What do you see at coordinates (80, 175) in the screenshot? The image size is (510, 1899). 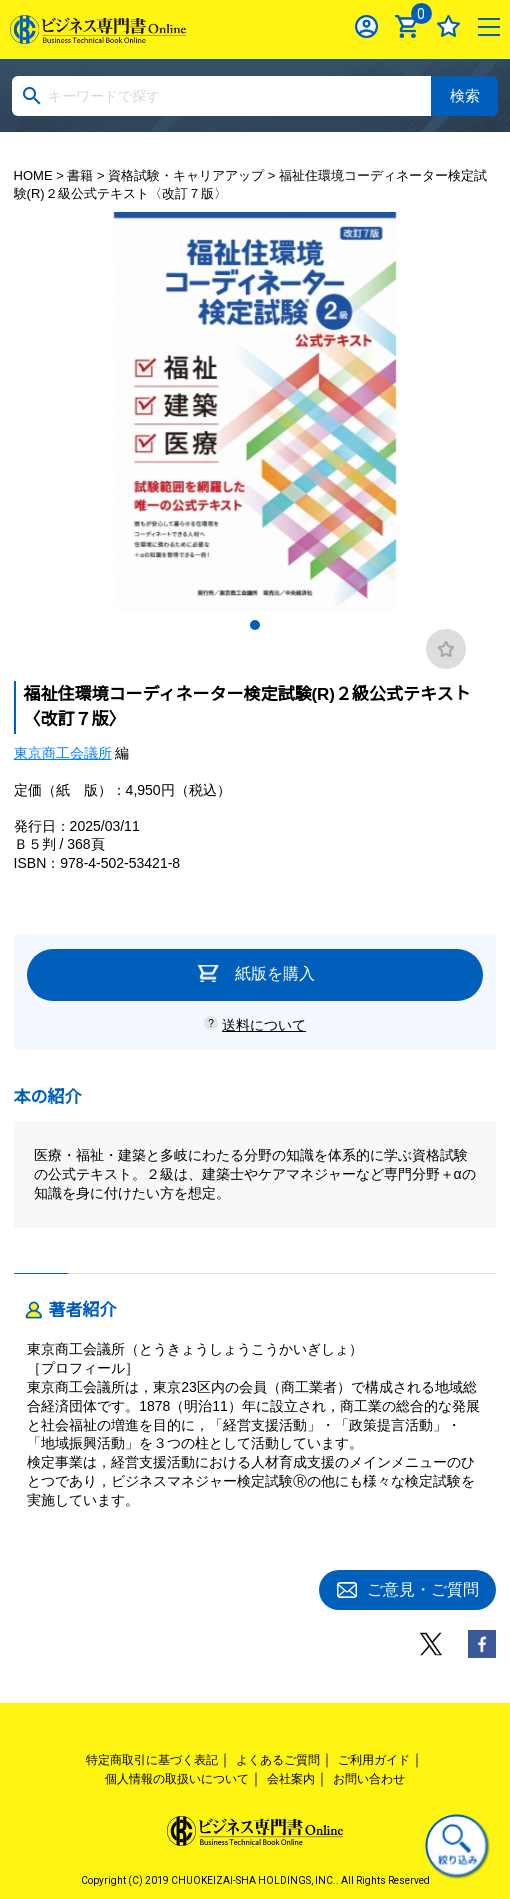 I see `書籍` at bounding box center [80, 175].